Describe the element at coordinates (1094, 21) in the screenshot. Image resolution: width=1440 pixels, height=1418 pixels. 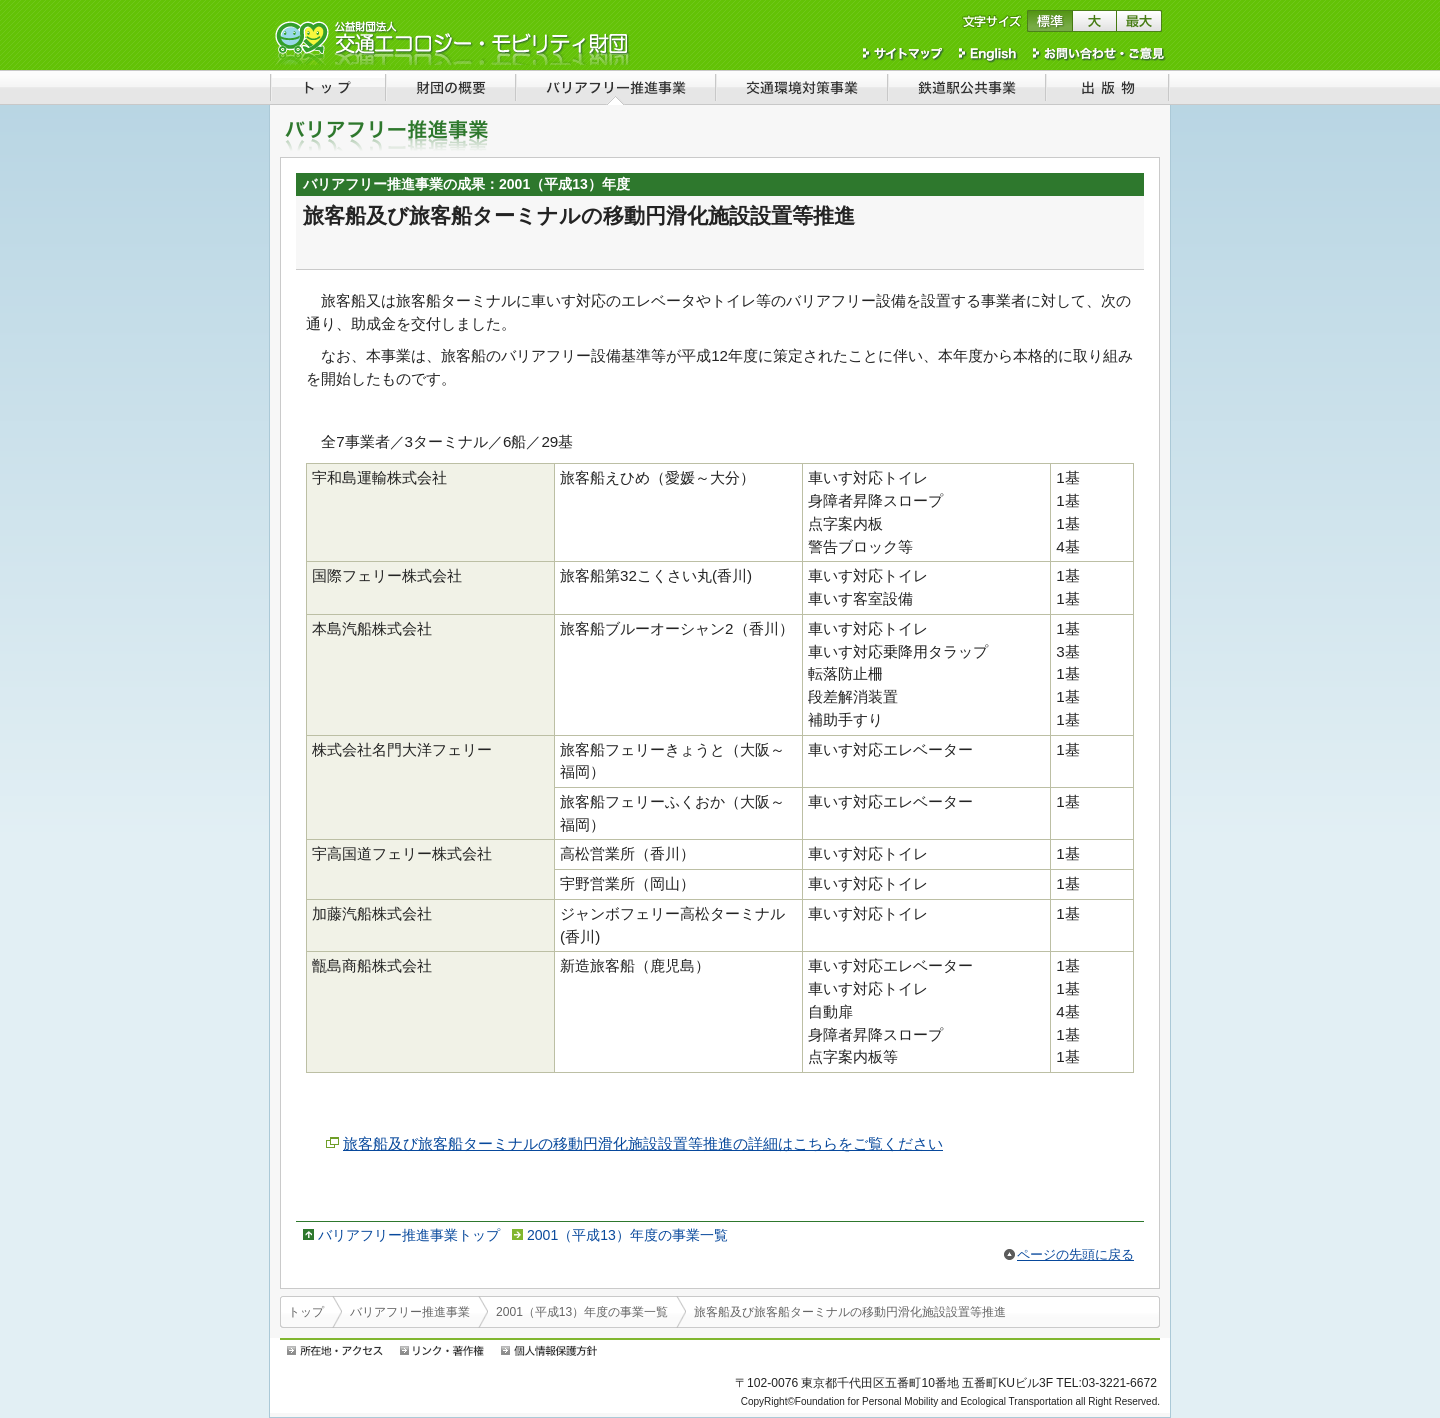
I see `文字サイズを大きくする` at that location.